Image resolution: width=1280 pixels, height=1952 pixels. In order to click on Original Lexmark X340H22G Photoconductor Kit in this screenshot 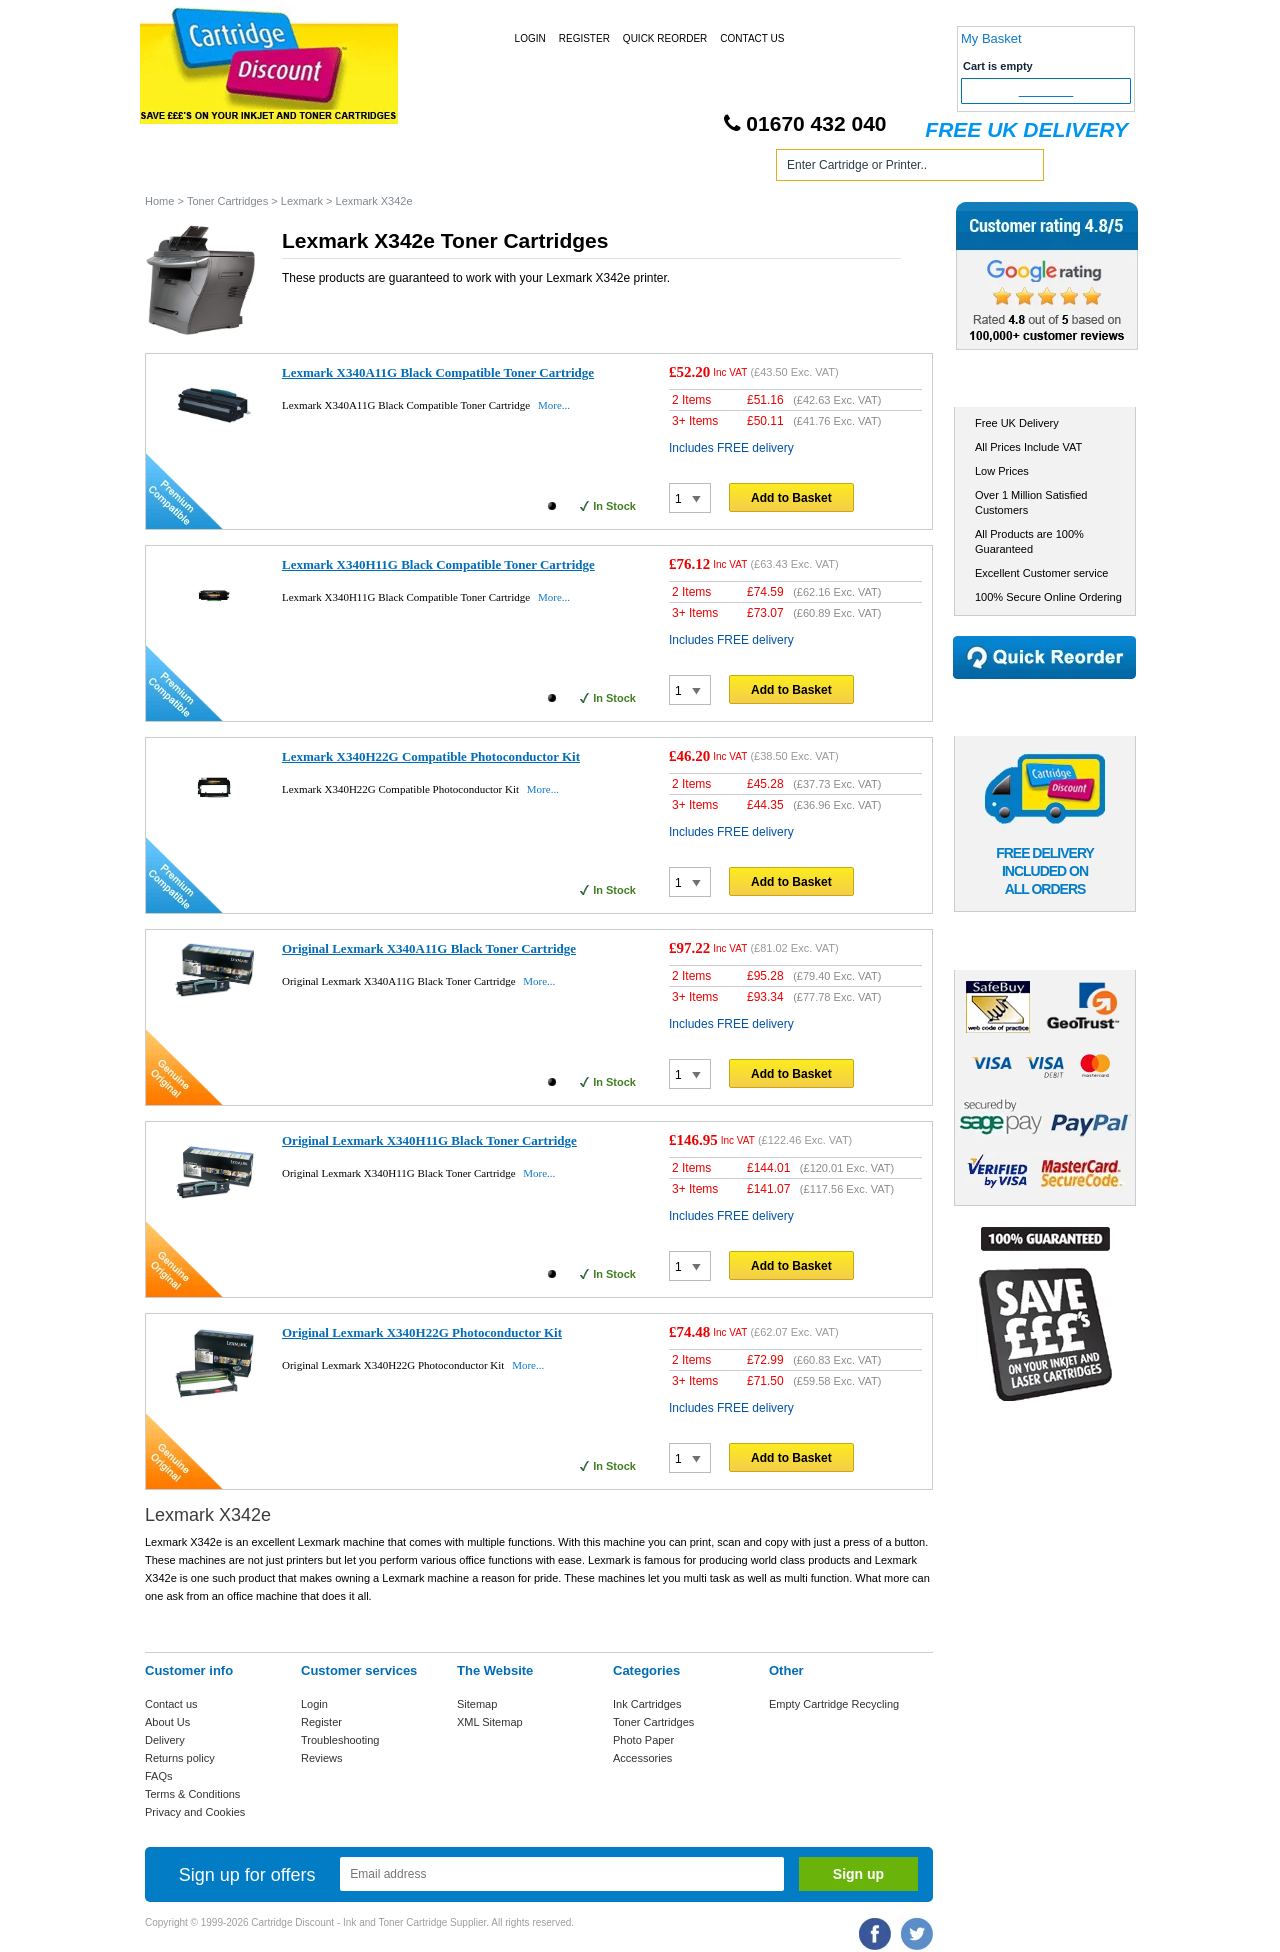, I will do `click(422, 1332)`.